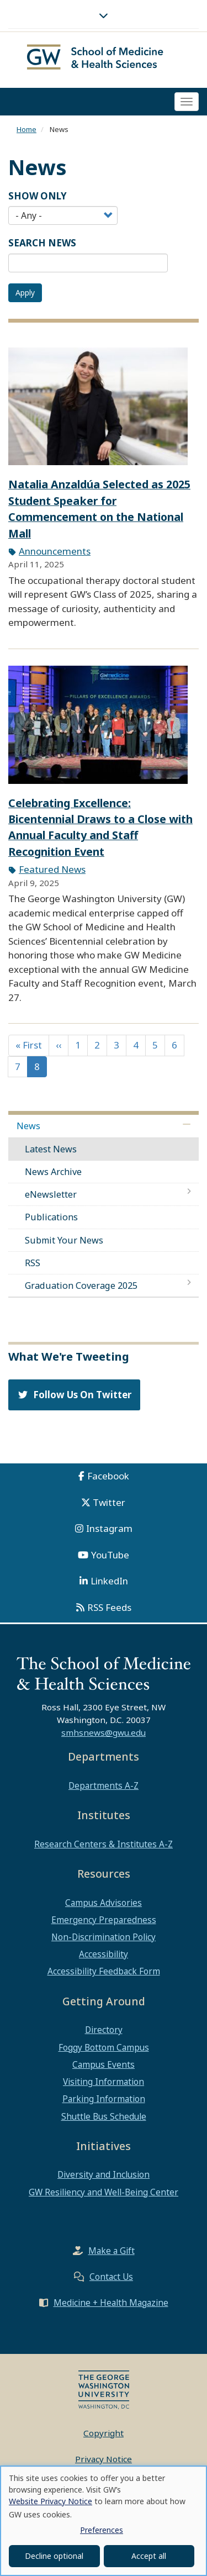  Describe the element at coordinates (32, 1263) in the screenshot. I see `RSS` at that location.